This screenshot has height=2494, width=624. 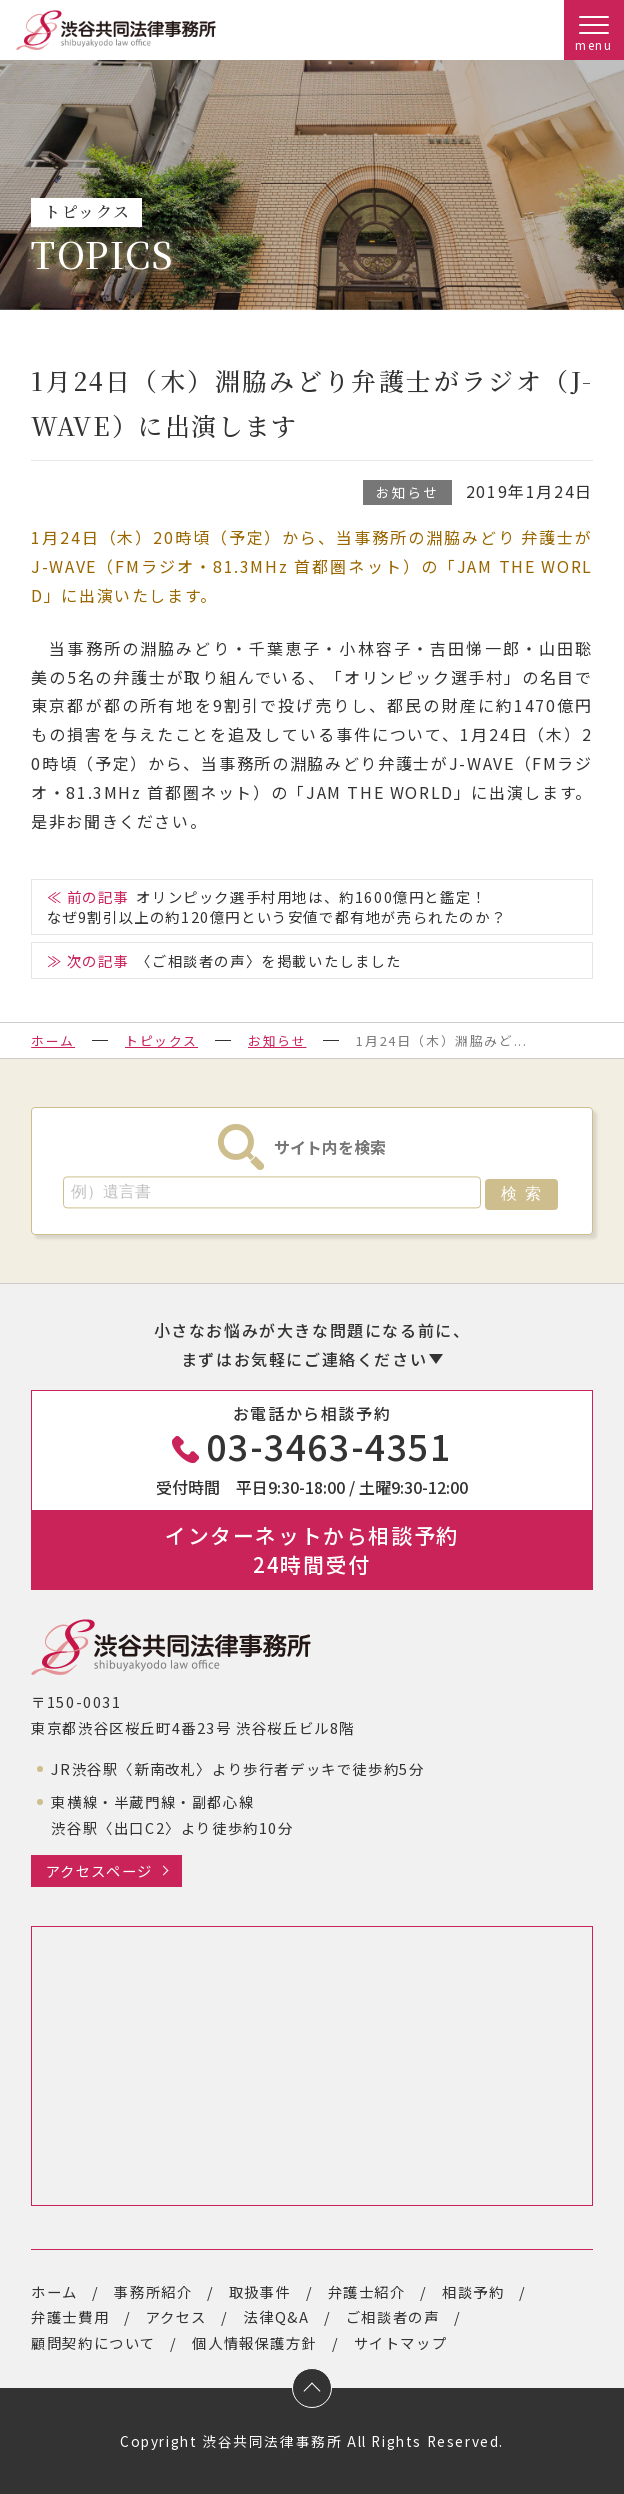 What do you see at coordinates (407, 492) in the screenshot?
I see `お知らせ` at bounding box center [407, 492].